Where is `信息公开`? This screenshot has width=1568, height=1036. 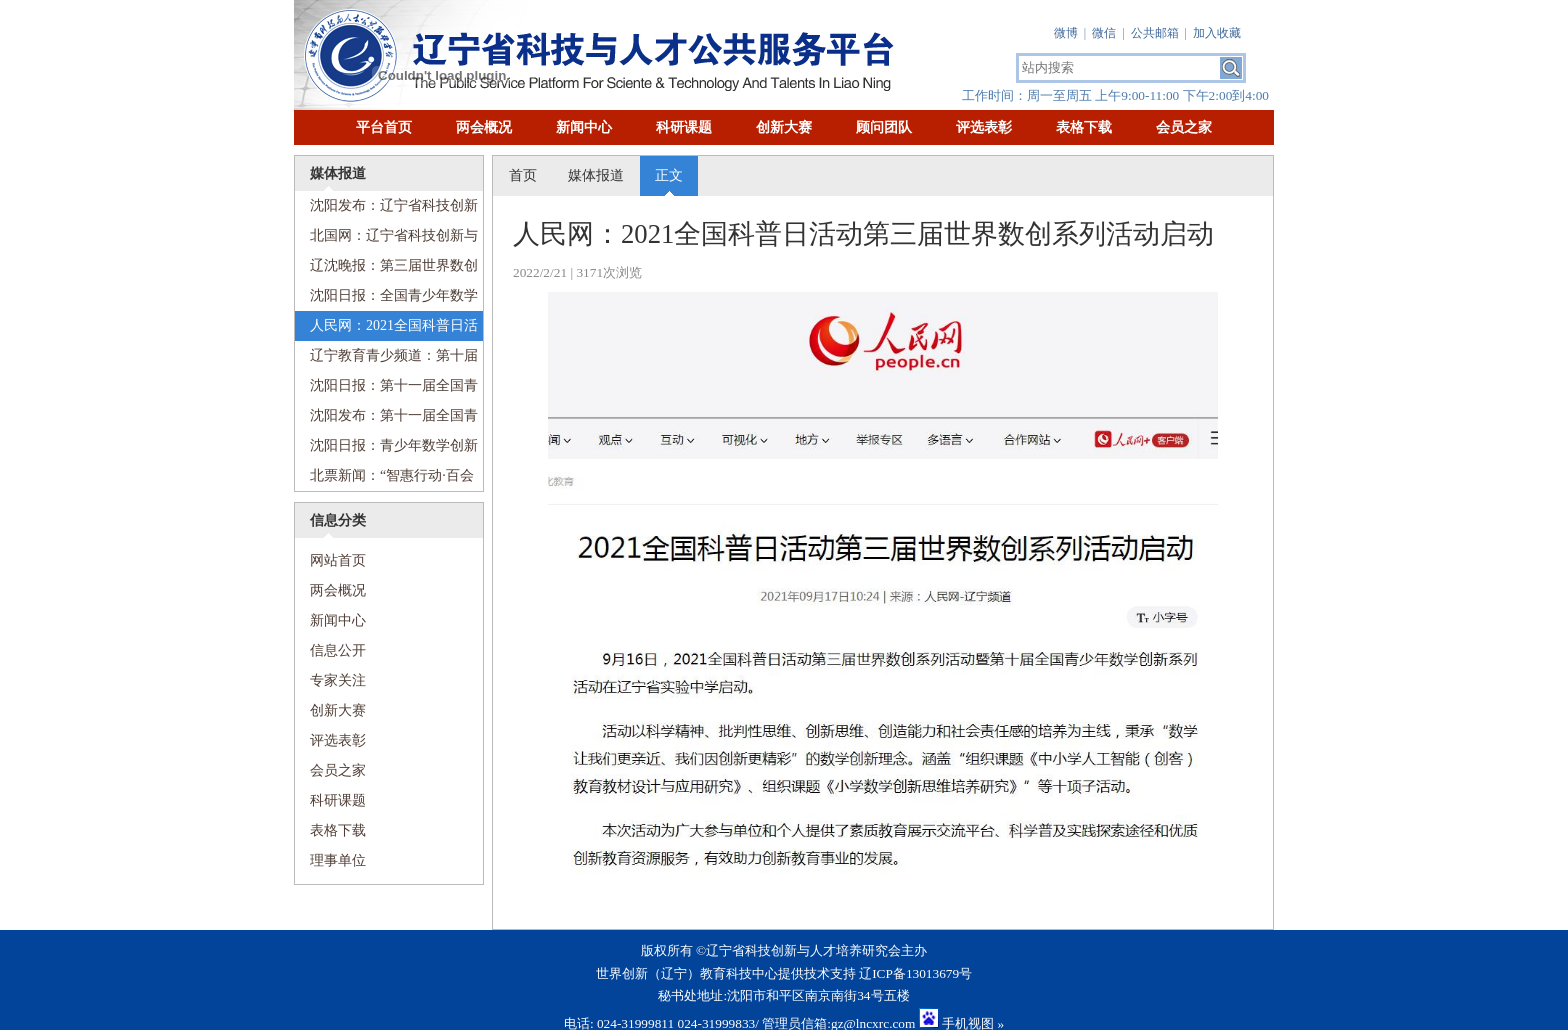 信息公开 is located at coordinates (338, 650).